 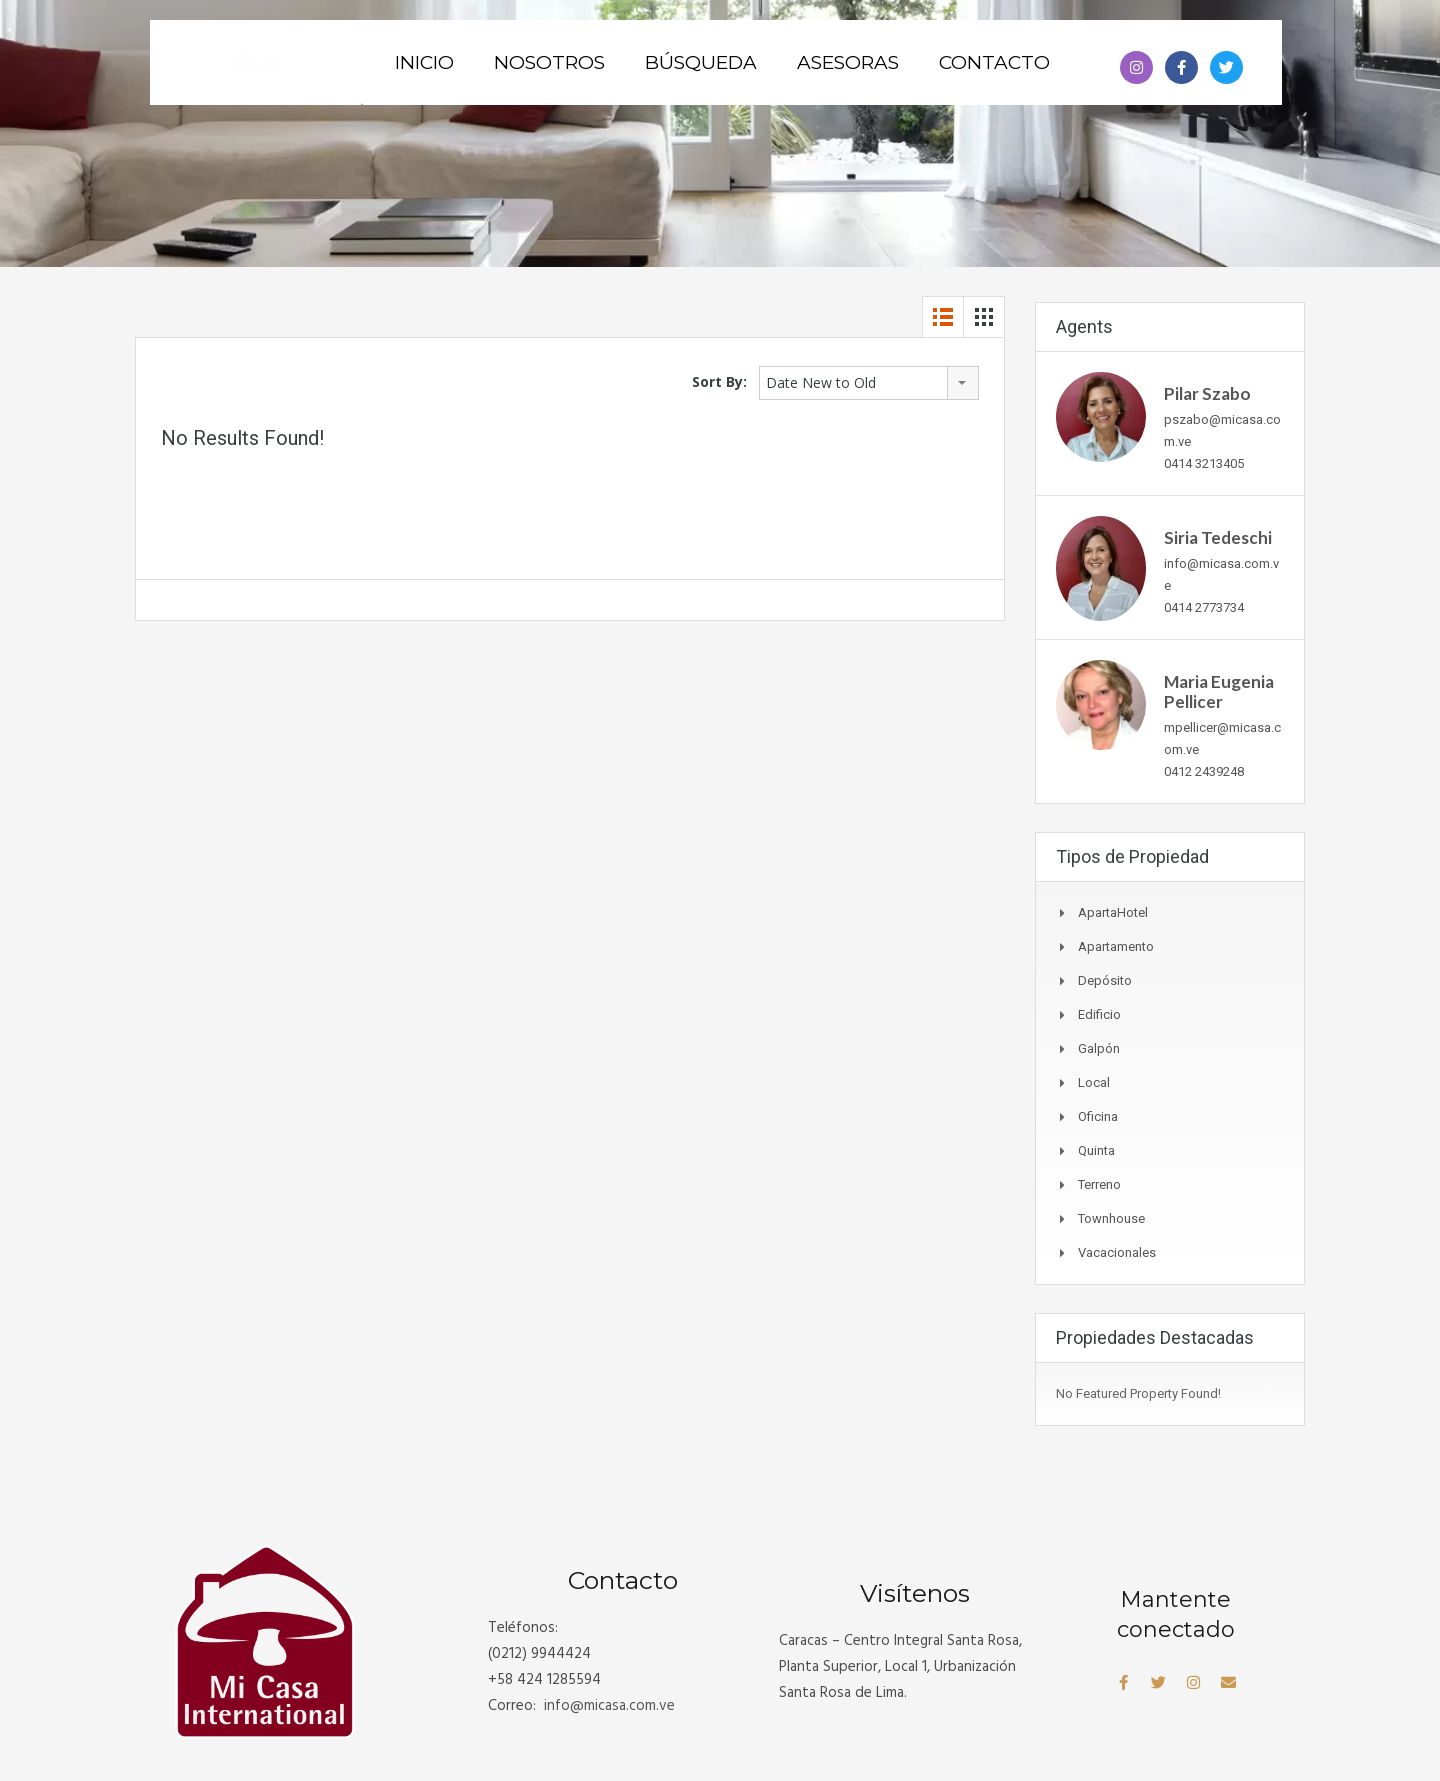 I want to click on Edificio, so click(x=1099, y=1014).